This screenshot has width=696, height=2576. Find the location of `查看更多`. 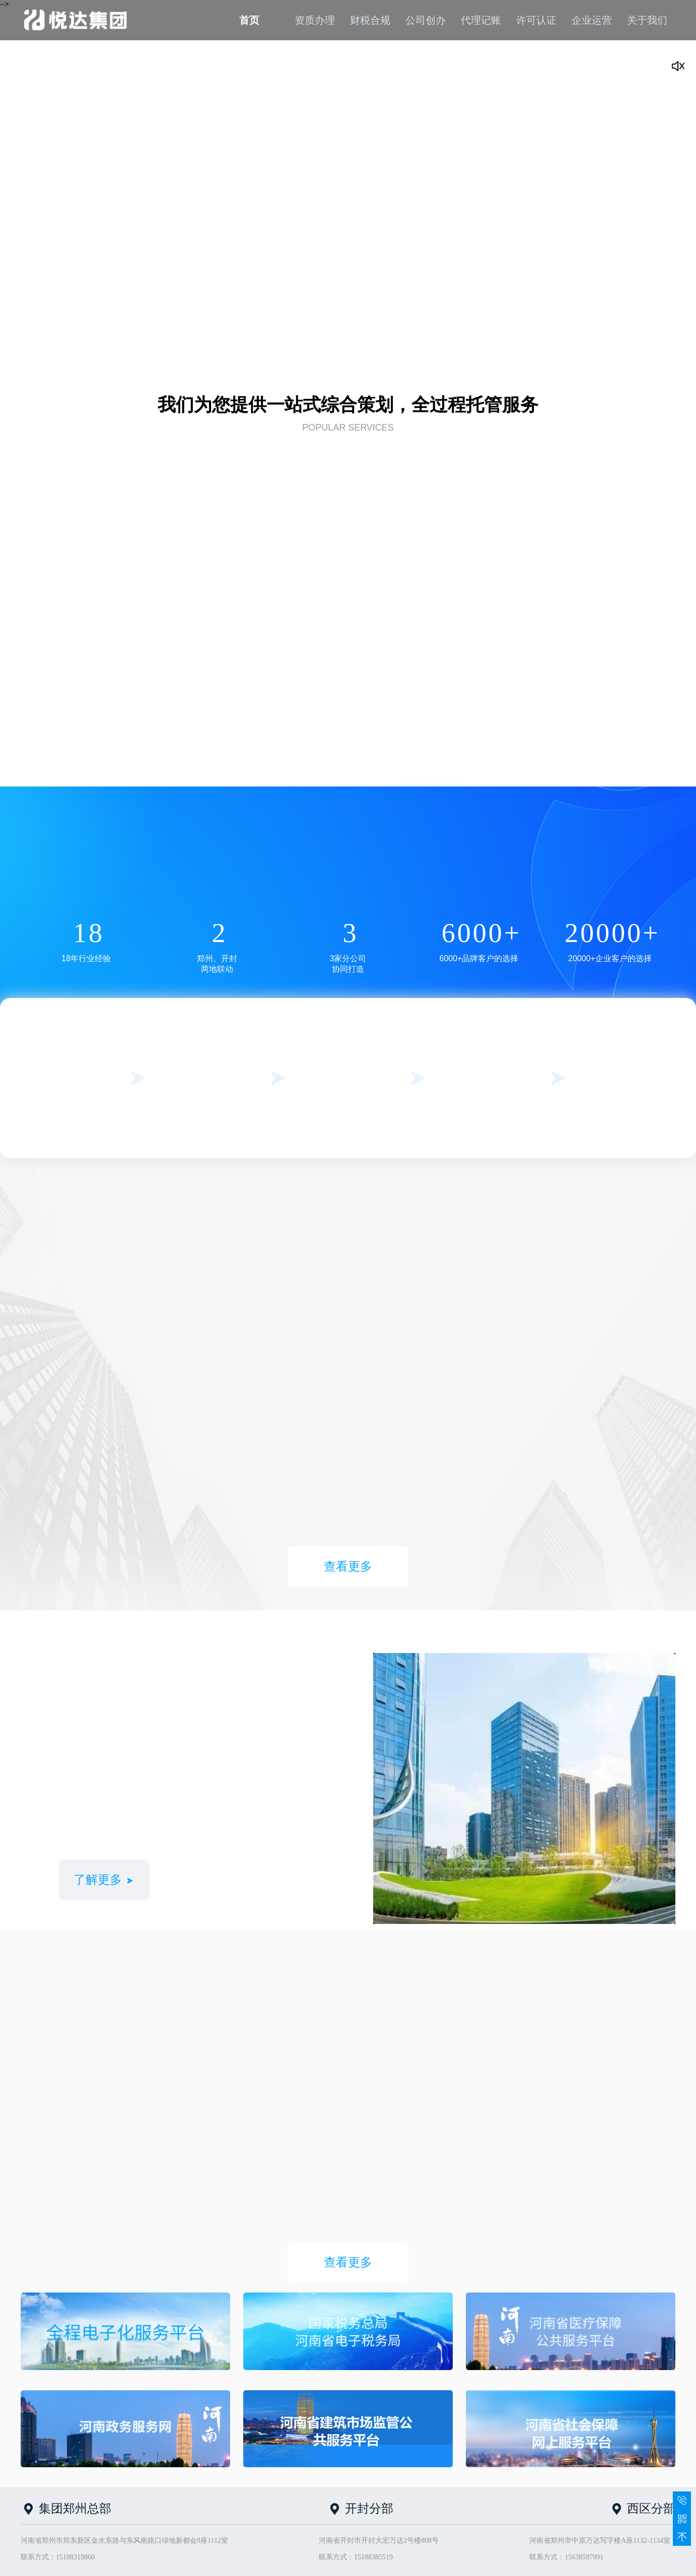

查看更多 is located at coordinates (348, 1566).